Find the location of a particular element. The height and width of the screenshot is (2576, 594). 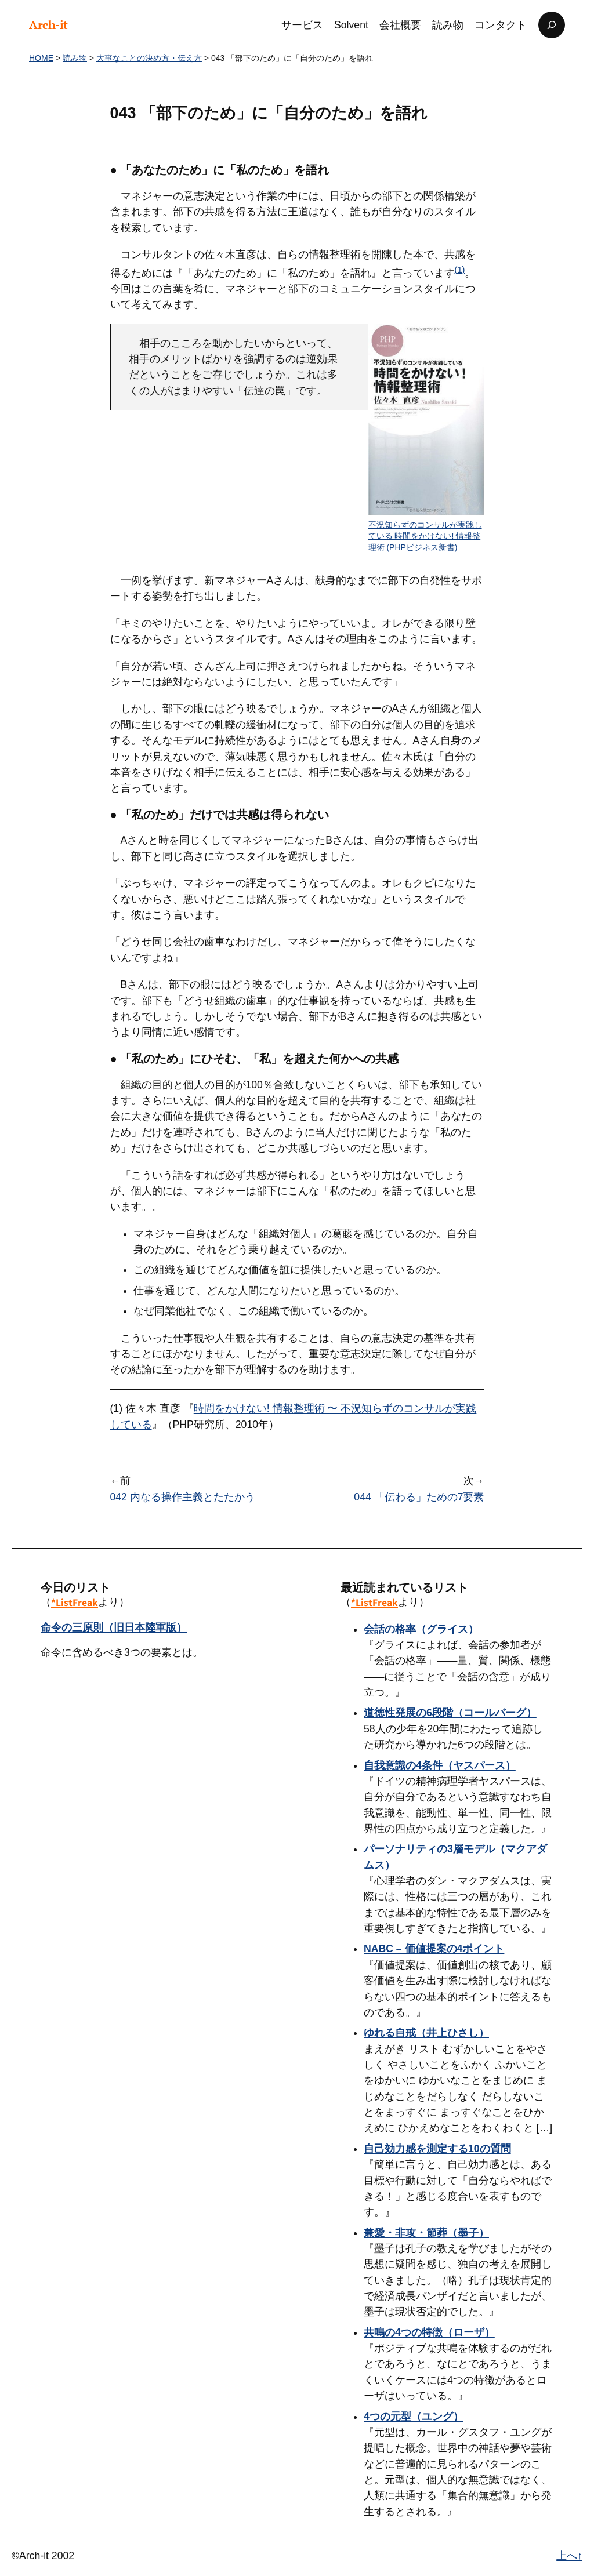

命令の三原則（旧日本陸軍版） is located at coordinates (114, 1627).